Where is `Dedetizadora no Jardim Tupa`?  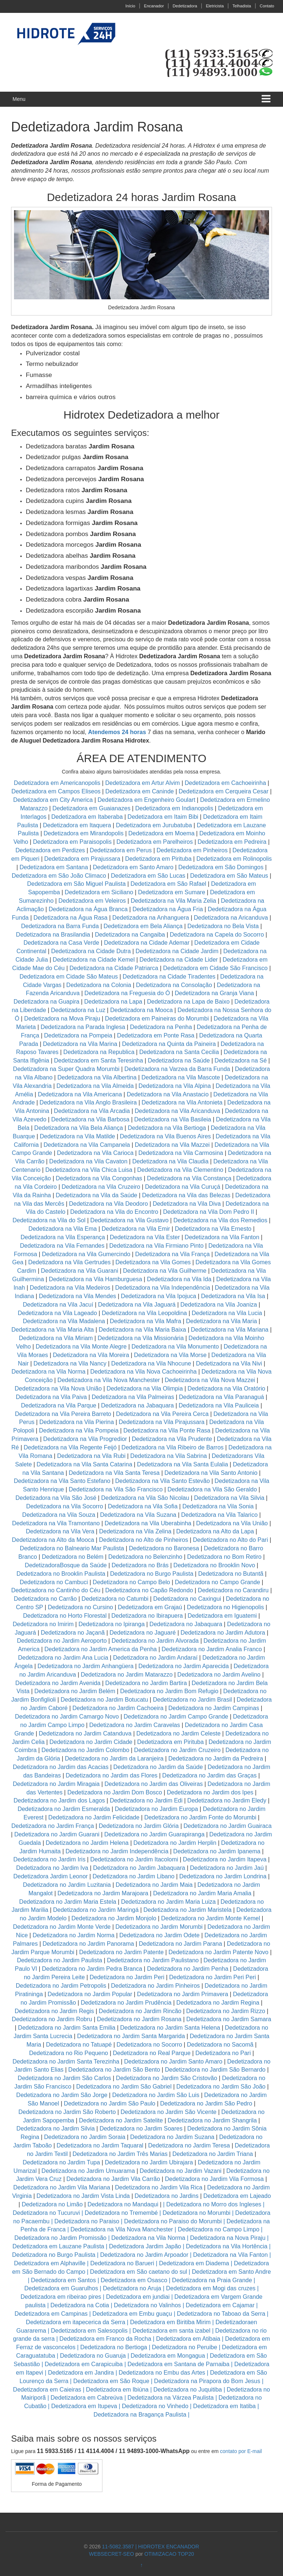 Dedetizadora no Jardim Tupa is located at coordinates (61, 2162).